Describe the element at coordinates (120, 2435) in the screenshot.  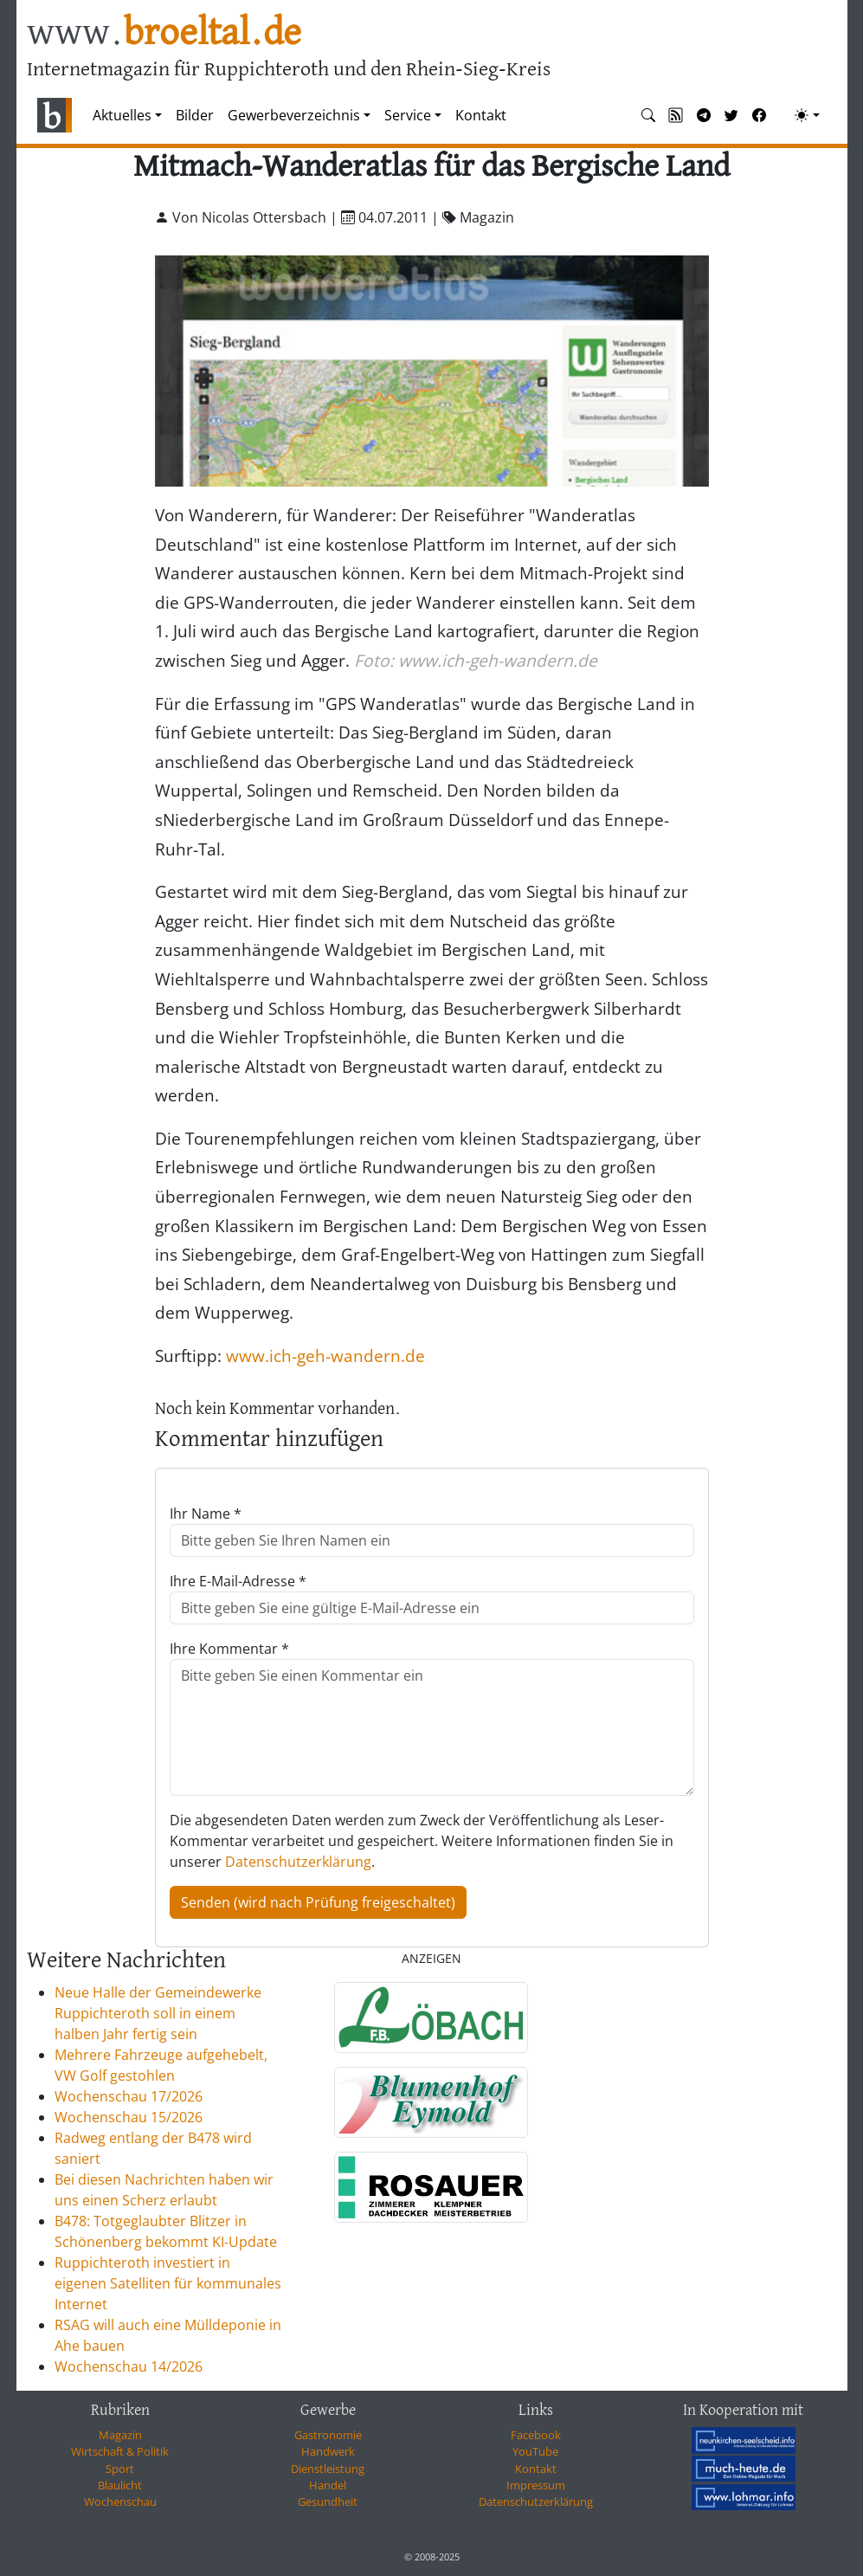
I see `Magazin` at that location.